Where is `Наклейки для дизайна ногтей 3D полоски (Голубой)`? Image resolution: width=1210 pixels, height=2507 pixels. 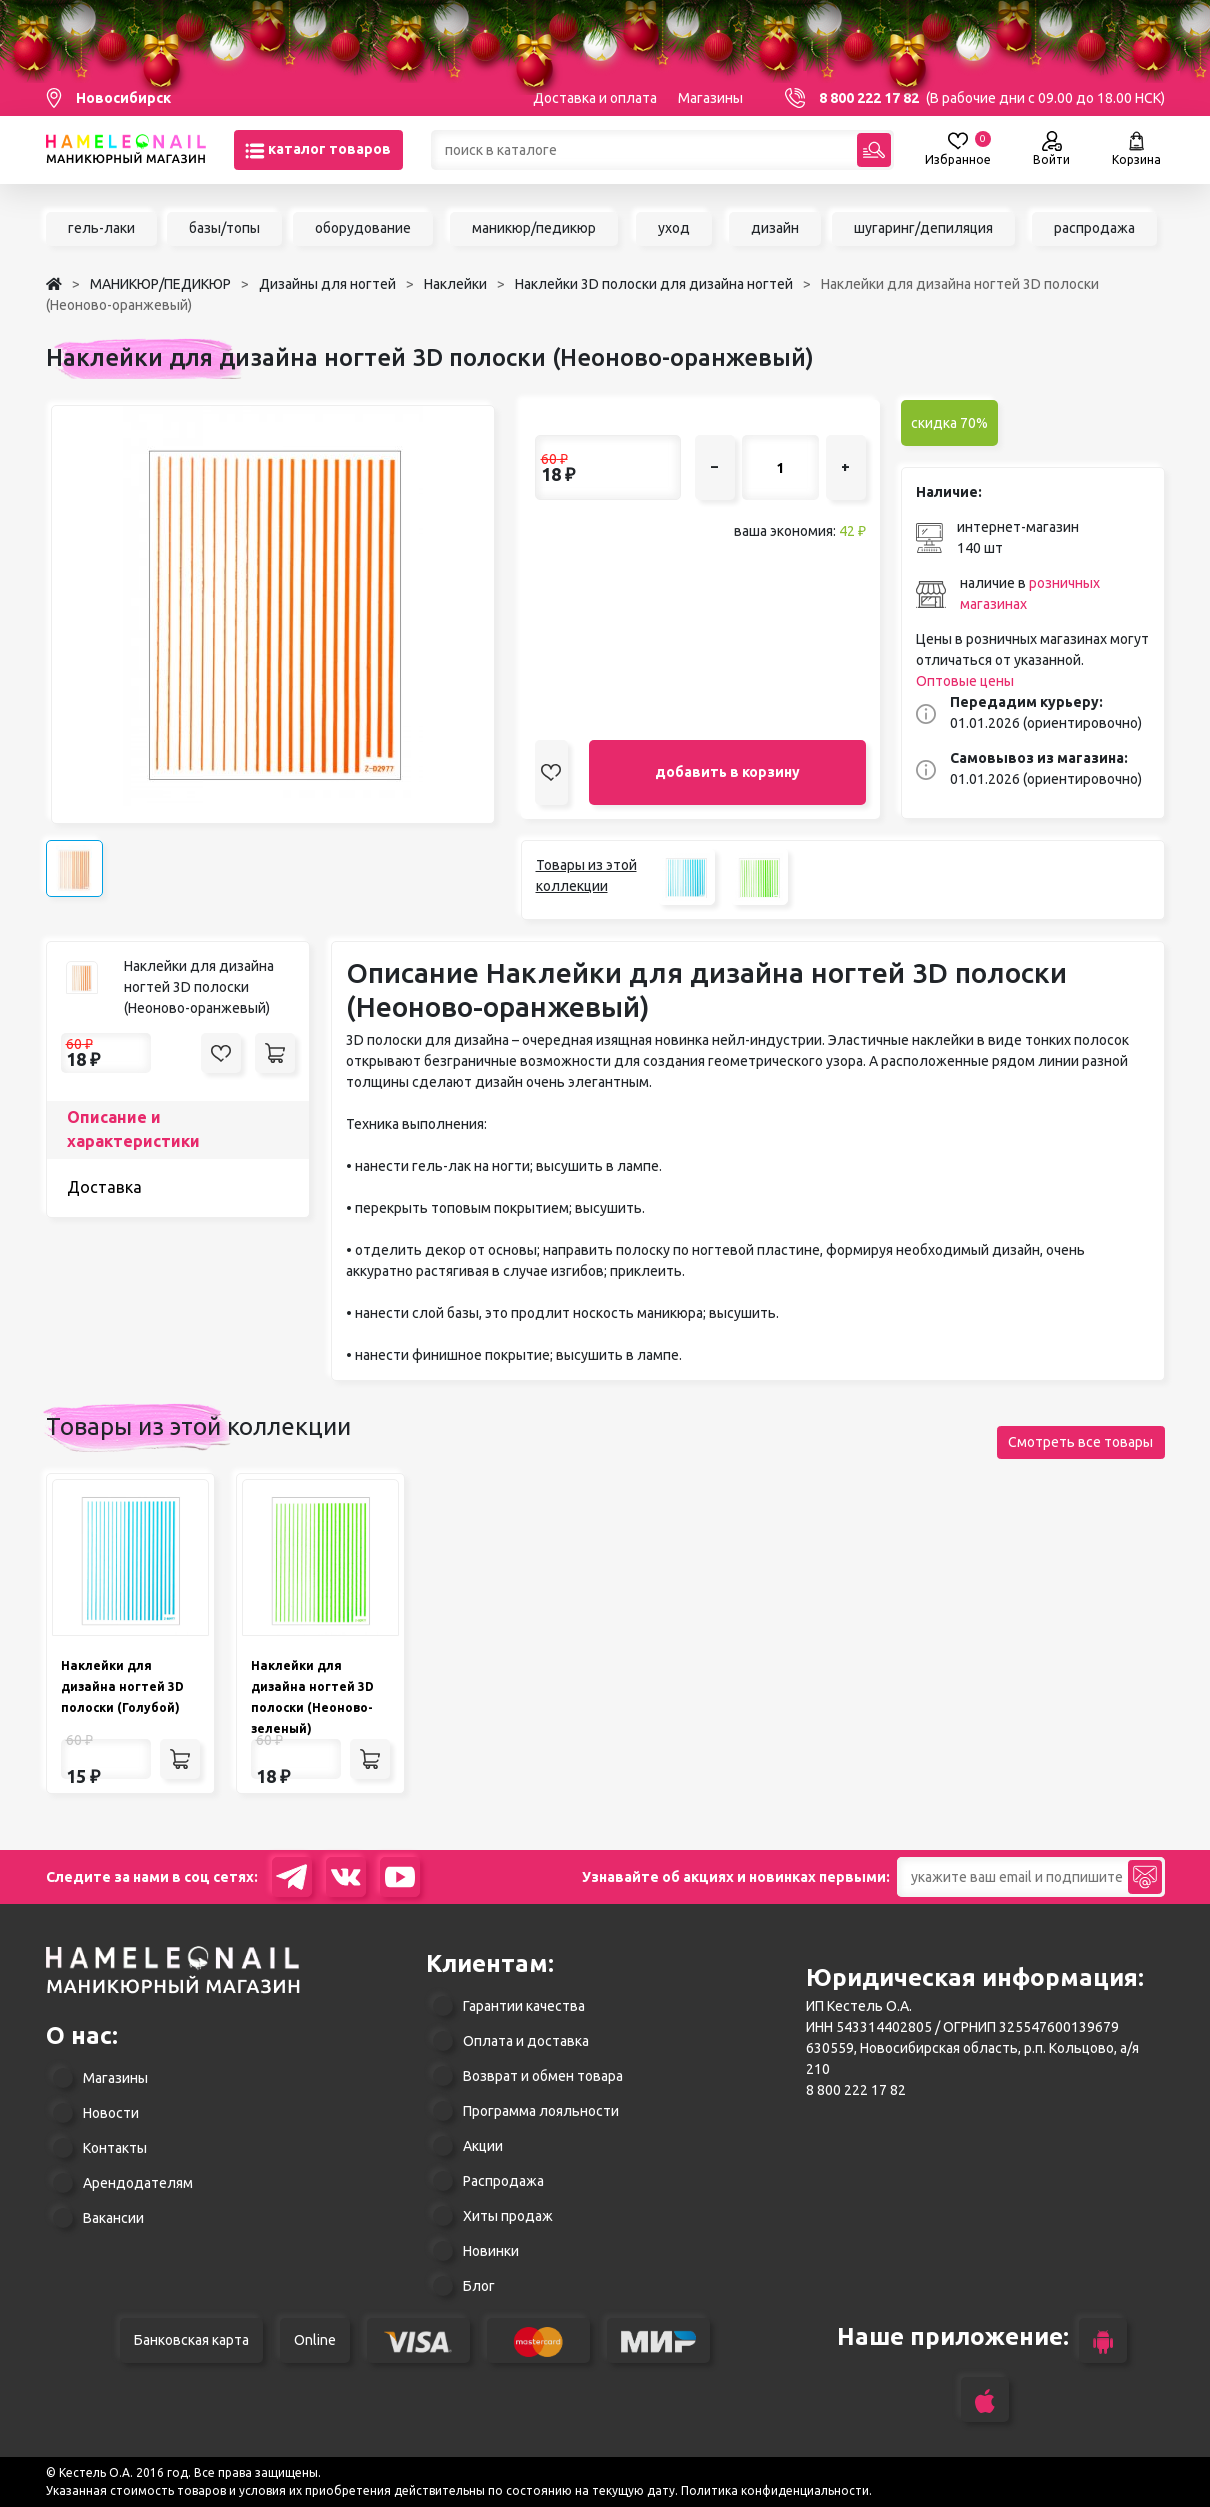
Наклейки для дизайна ногтей 3D полоски (Голубой) is located at coordinates (122, 1686).